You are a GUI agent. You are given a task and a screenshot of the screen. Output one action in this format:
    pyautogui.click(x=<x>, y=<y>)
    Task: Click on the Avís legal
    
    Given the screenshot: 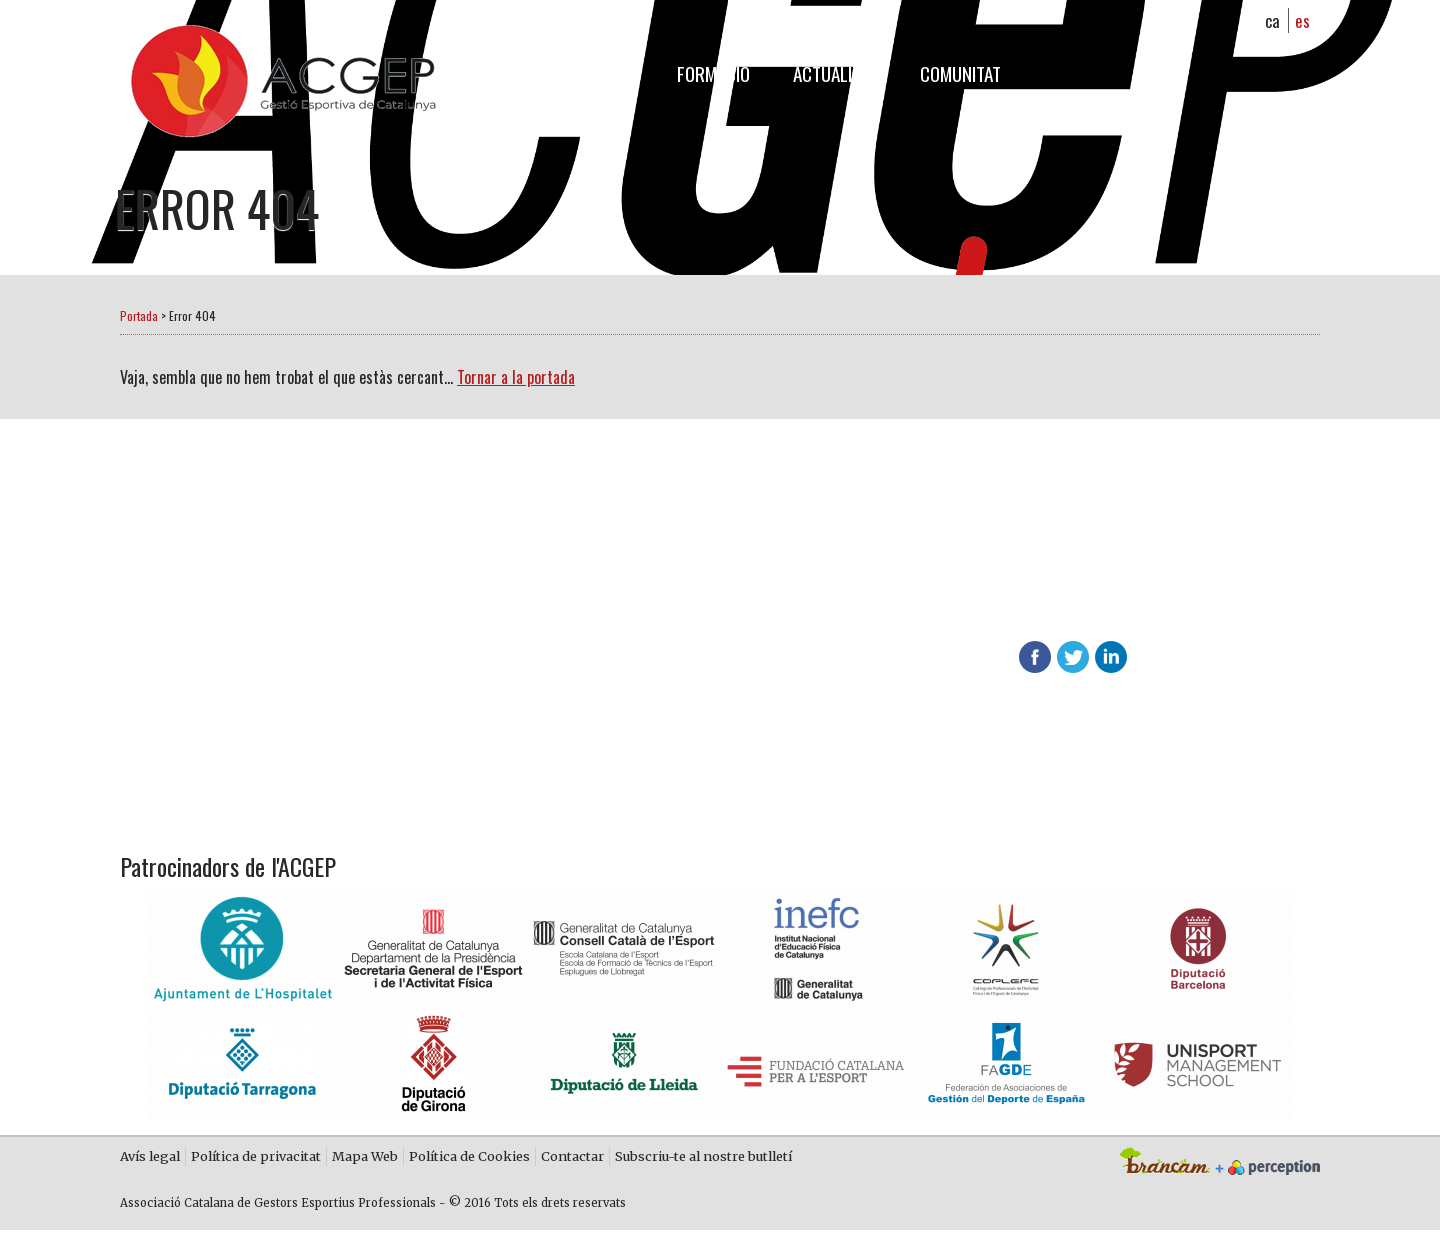 What is the action you would take?
    pyautogui.click(x=150, y=1159)
    